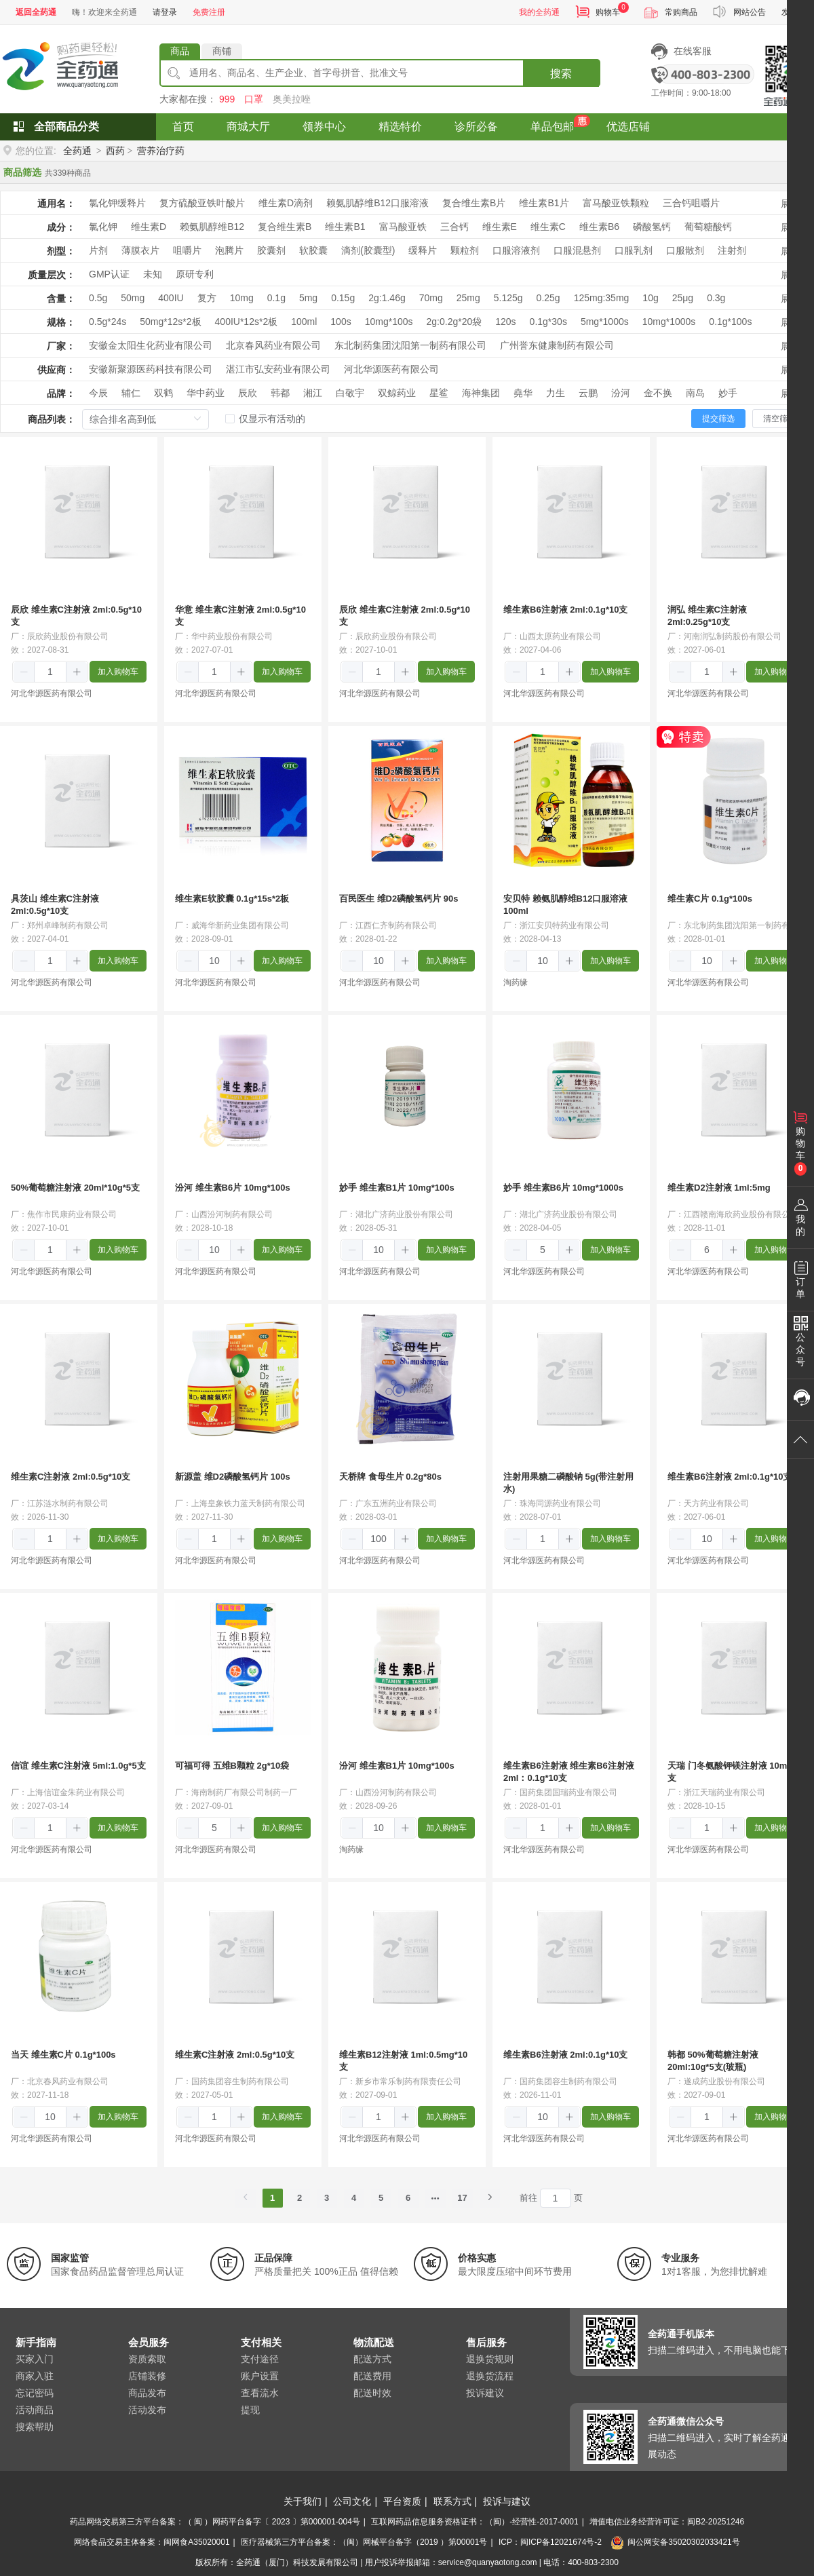 The width and height of the screenshot is (814, 2576). I want to click on 医疗器械第三方平台备案：（闽）网械平台备字（2019 ）第00001号, so click(364, 2542).